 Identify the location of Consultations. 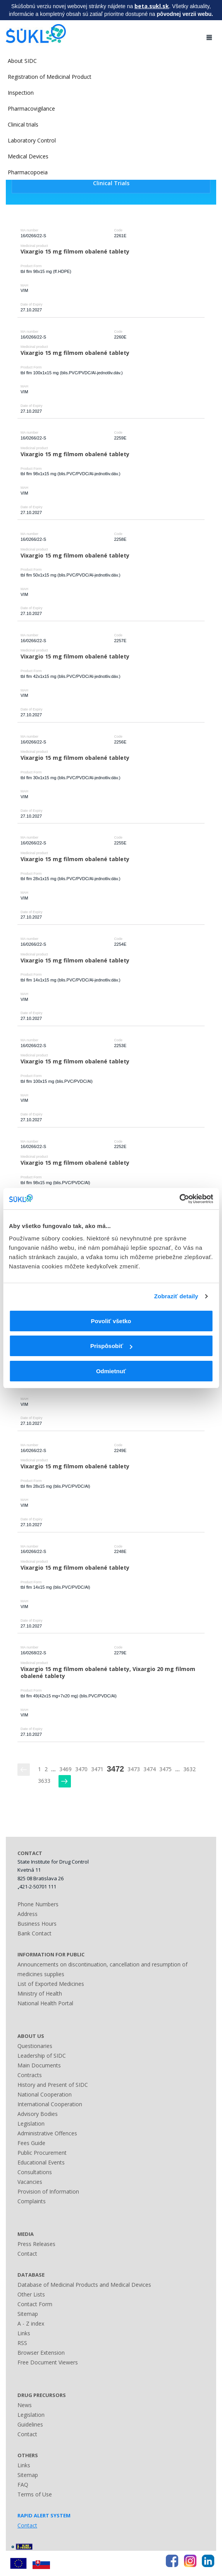
(34, 2172).